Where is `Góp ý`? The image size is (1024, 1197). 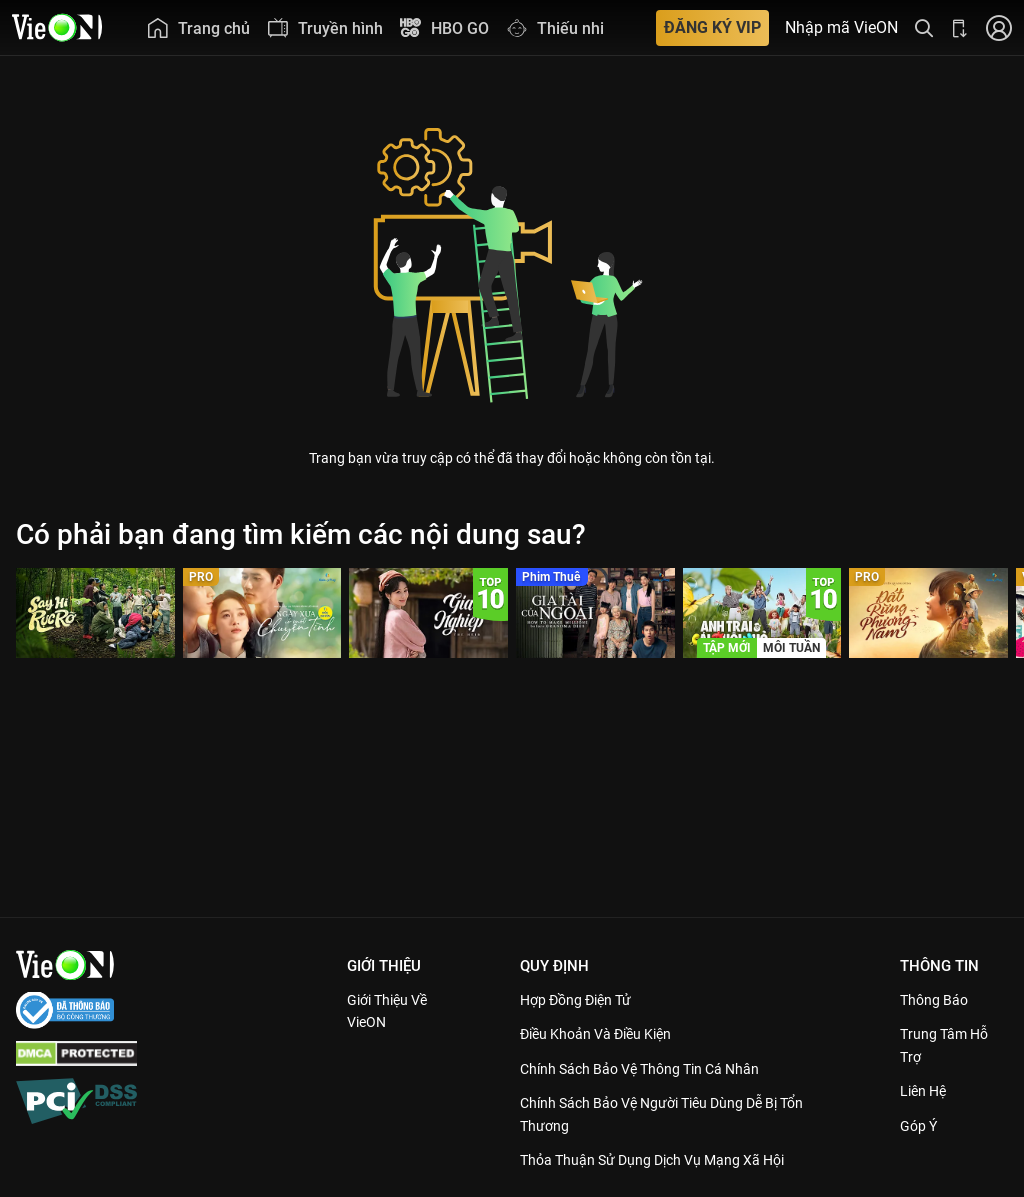 Góp ý is located at coordinates (922, 1126).